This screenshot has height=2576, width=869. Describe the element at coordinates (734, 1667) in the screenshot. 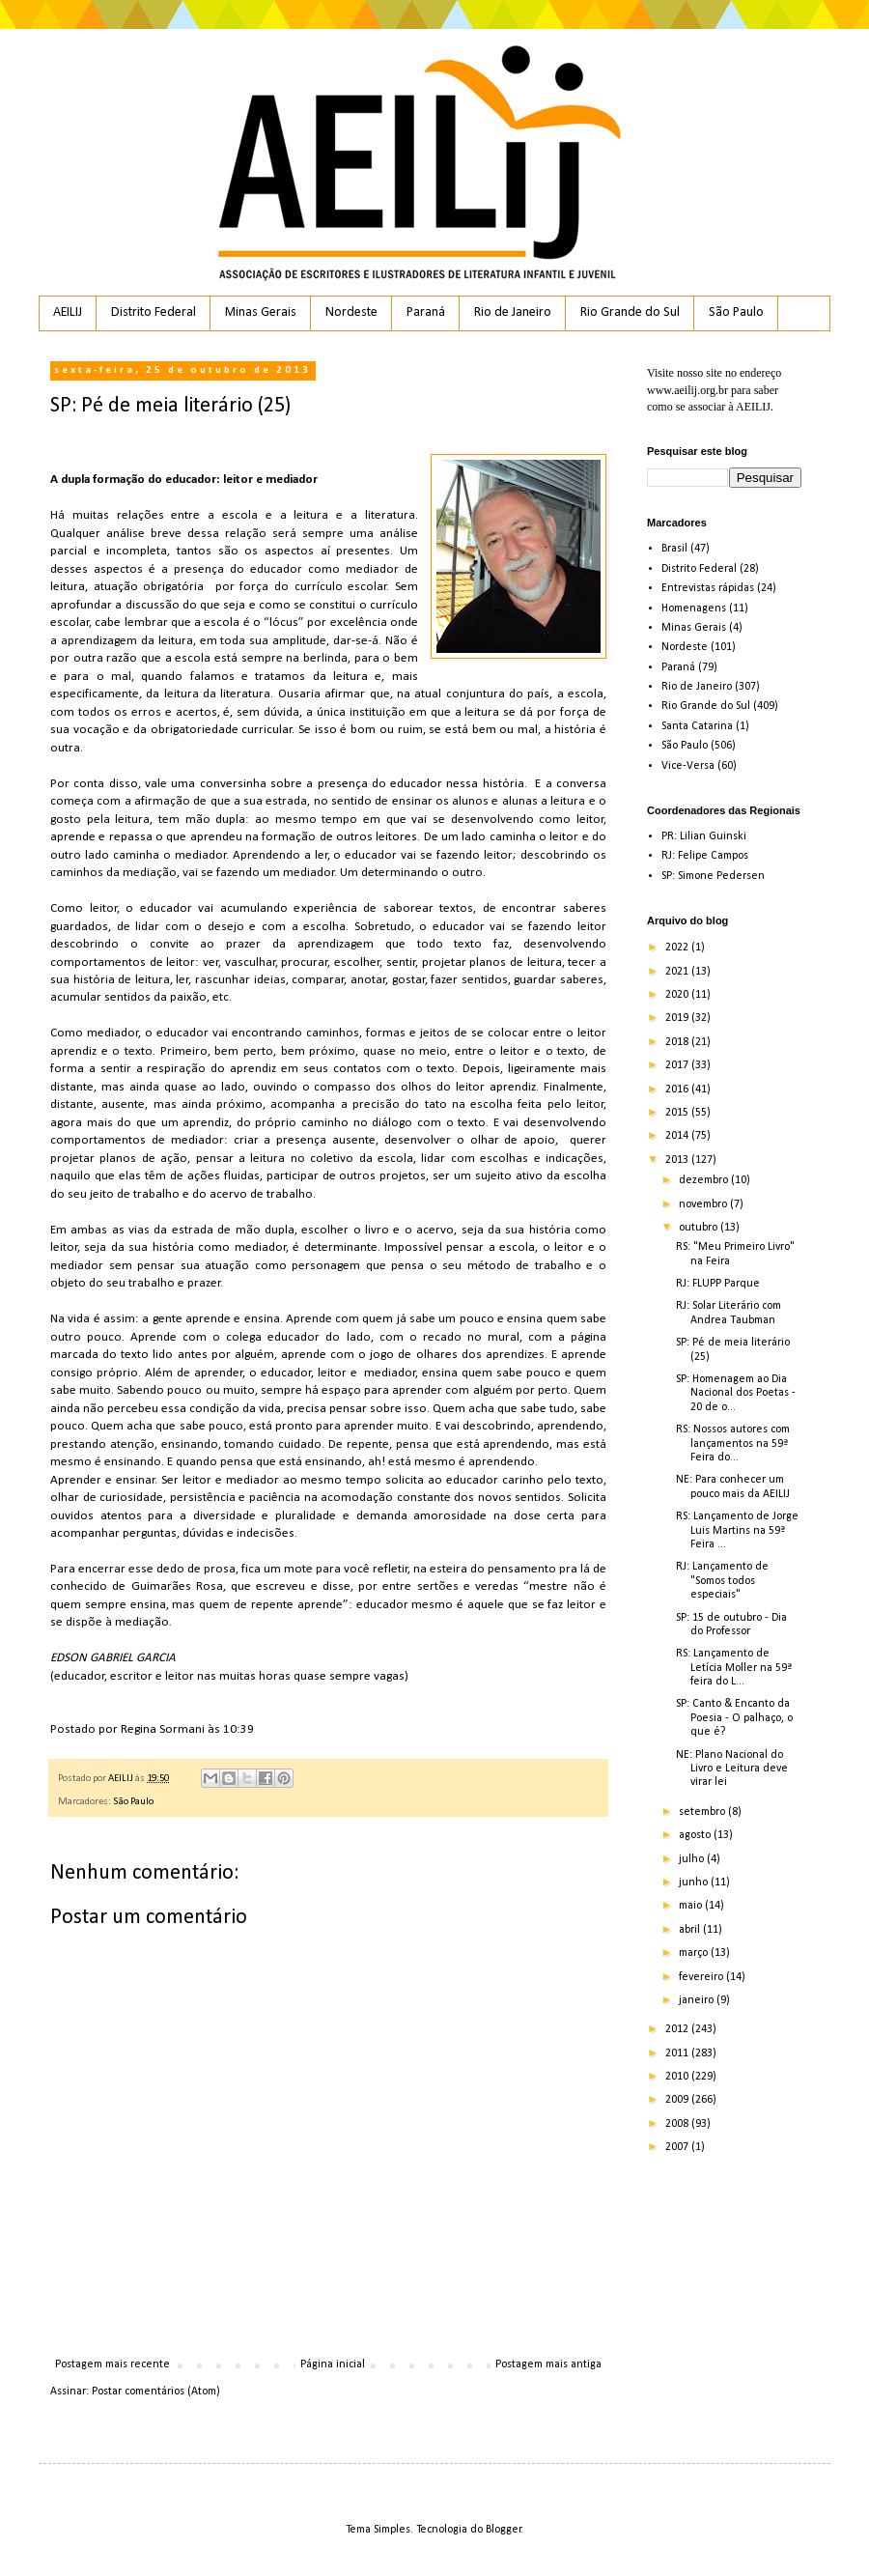

I see `RS: Lançamento de Letícia Moller na 59ª feira do L...` at that location.